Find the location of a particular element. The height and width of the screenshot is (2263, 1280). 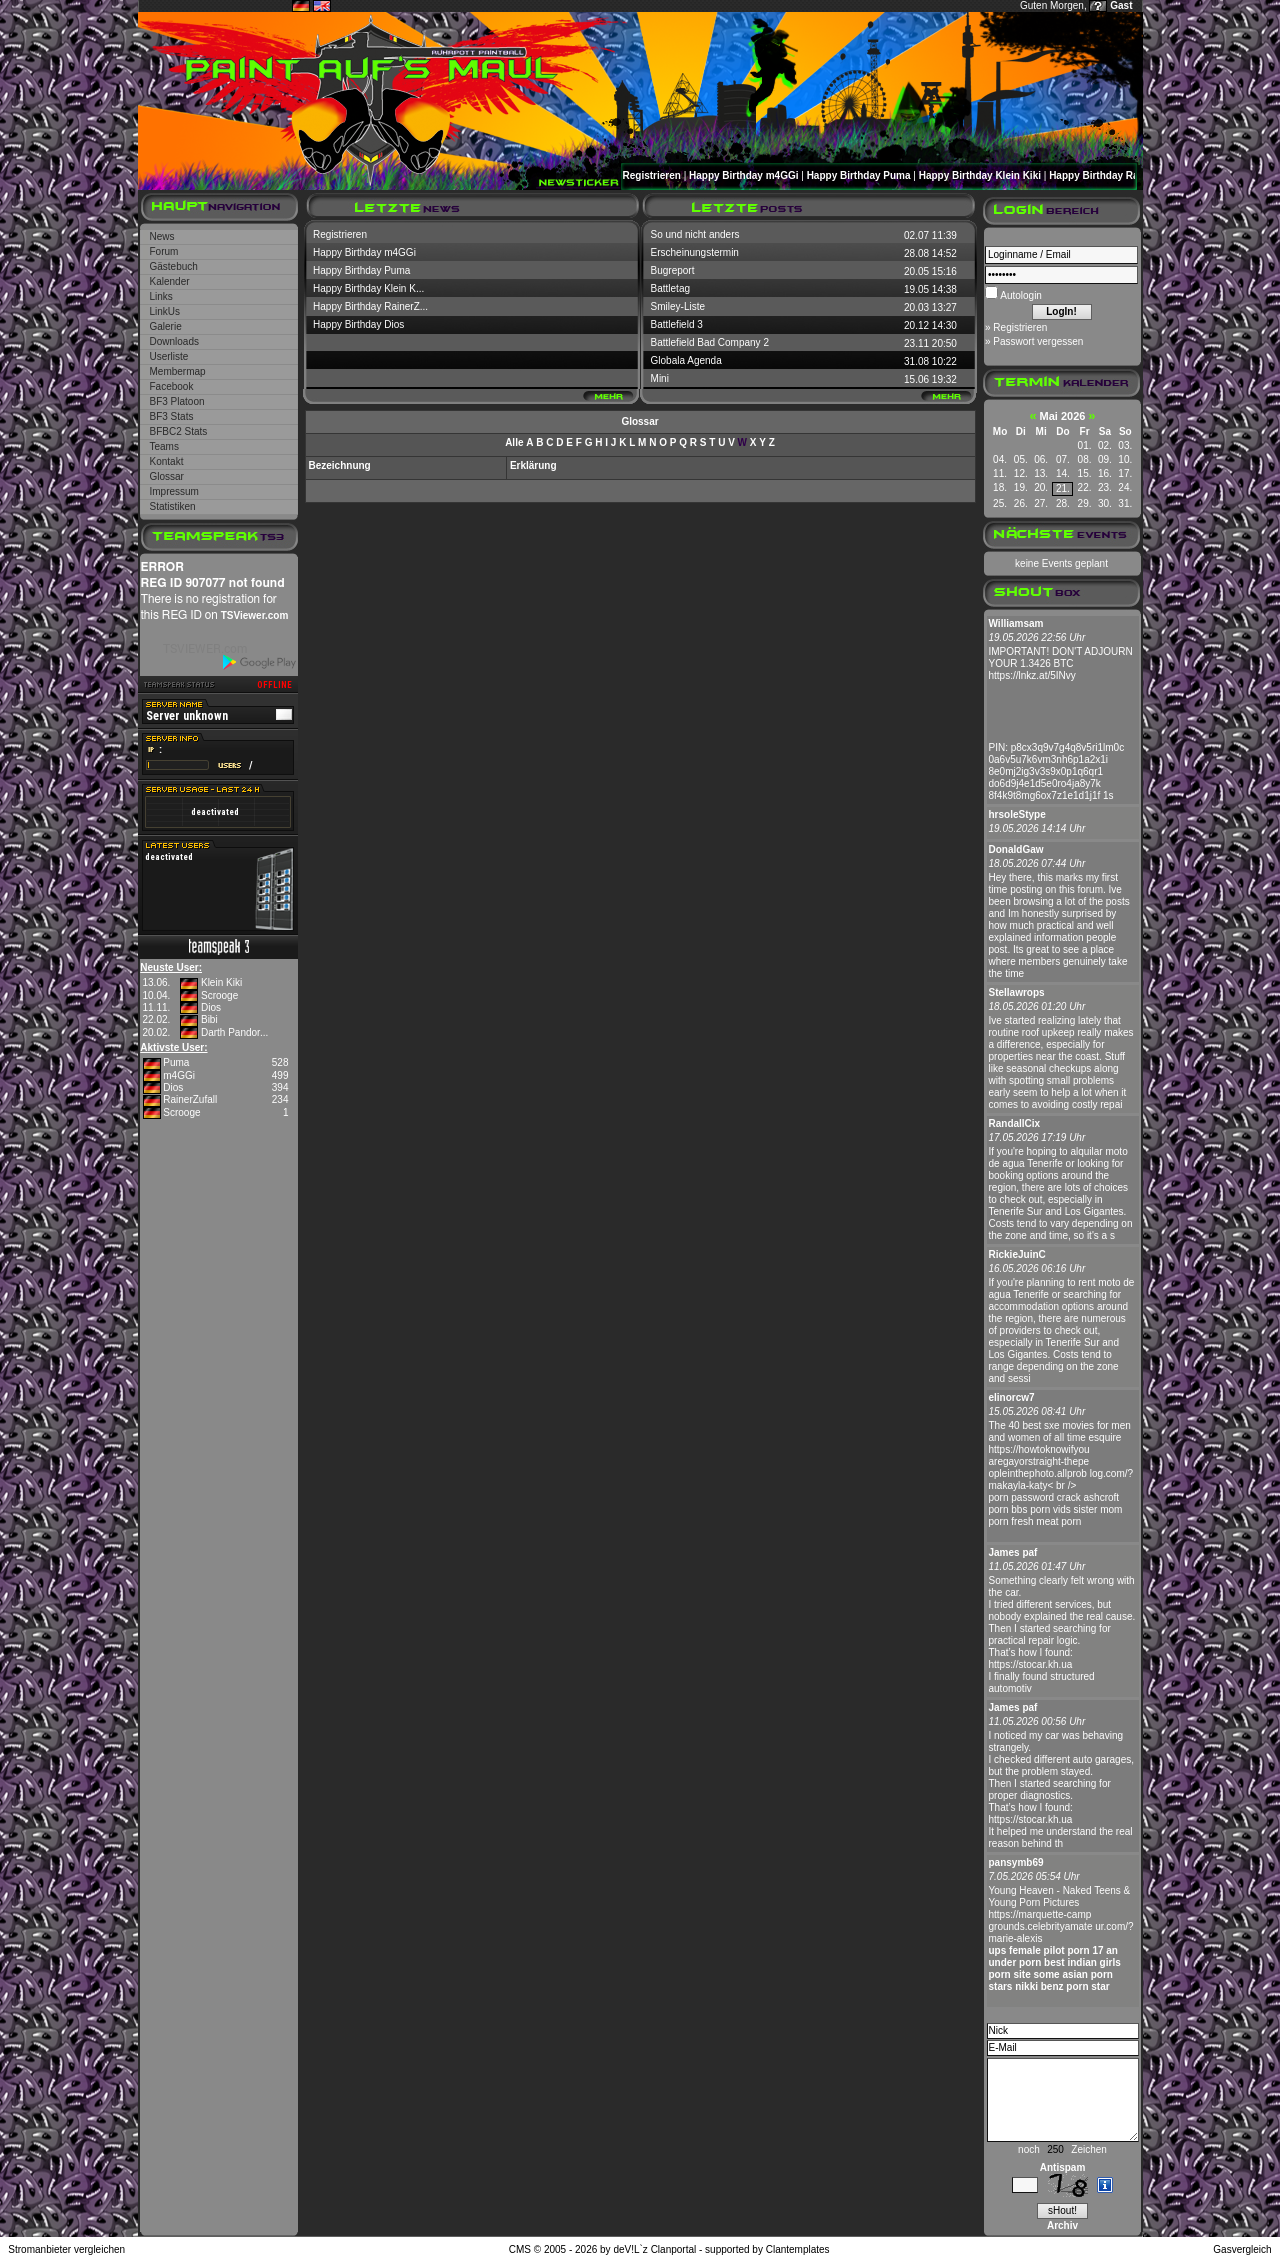

Scrooge is located at coordinates (219, 995).